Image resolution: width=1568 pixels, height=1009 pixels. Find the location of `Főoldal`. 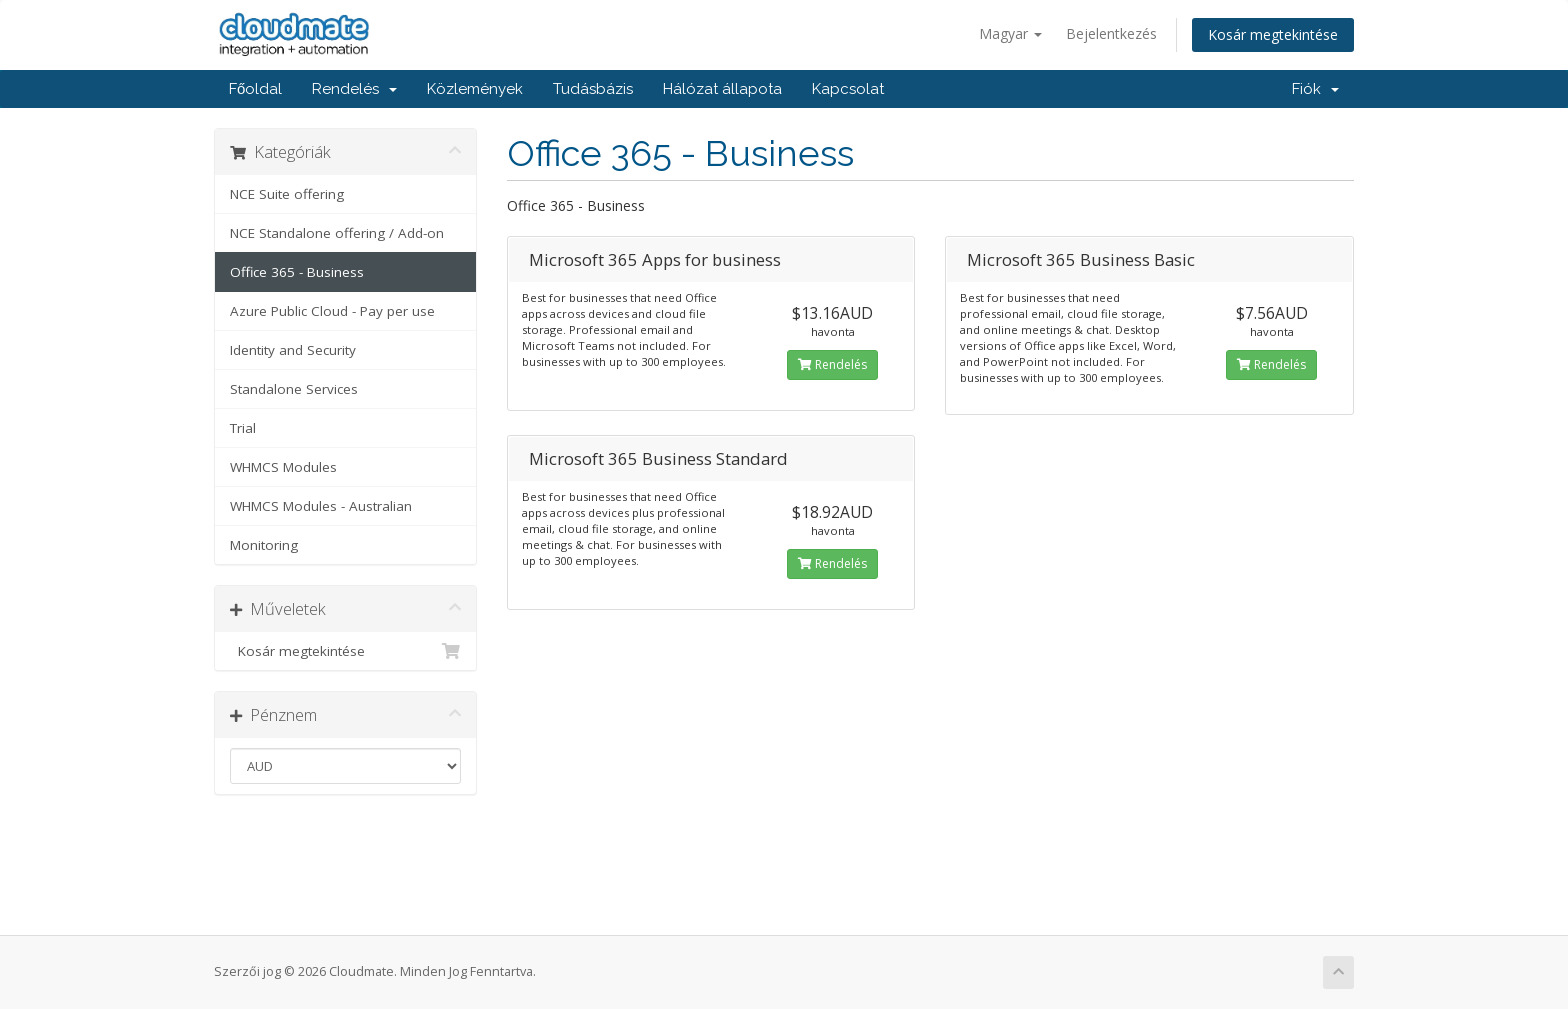

Főoldal is located at coordinates (255, 89).